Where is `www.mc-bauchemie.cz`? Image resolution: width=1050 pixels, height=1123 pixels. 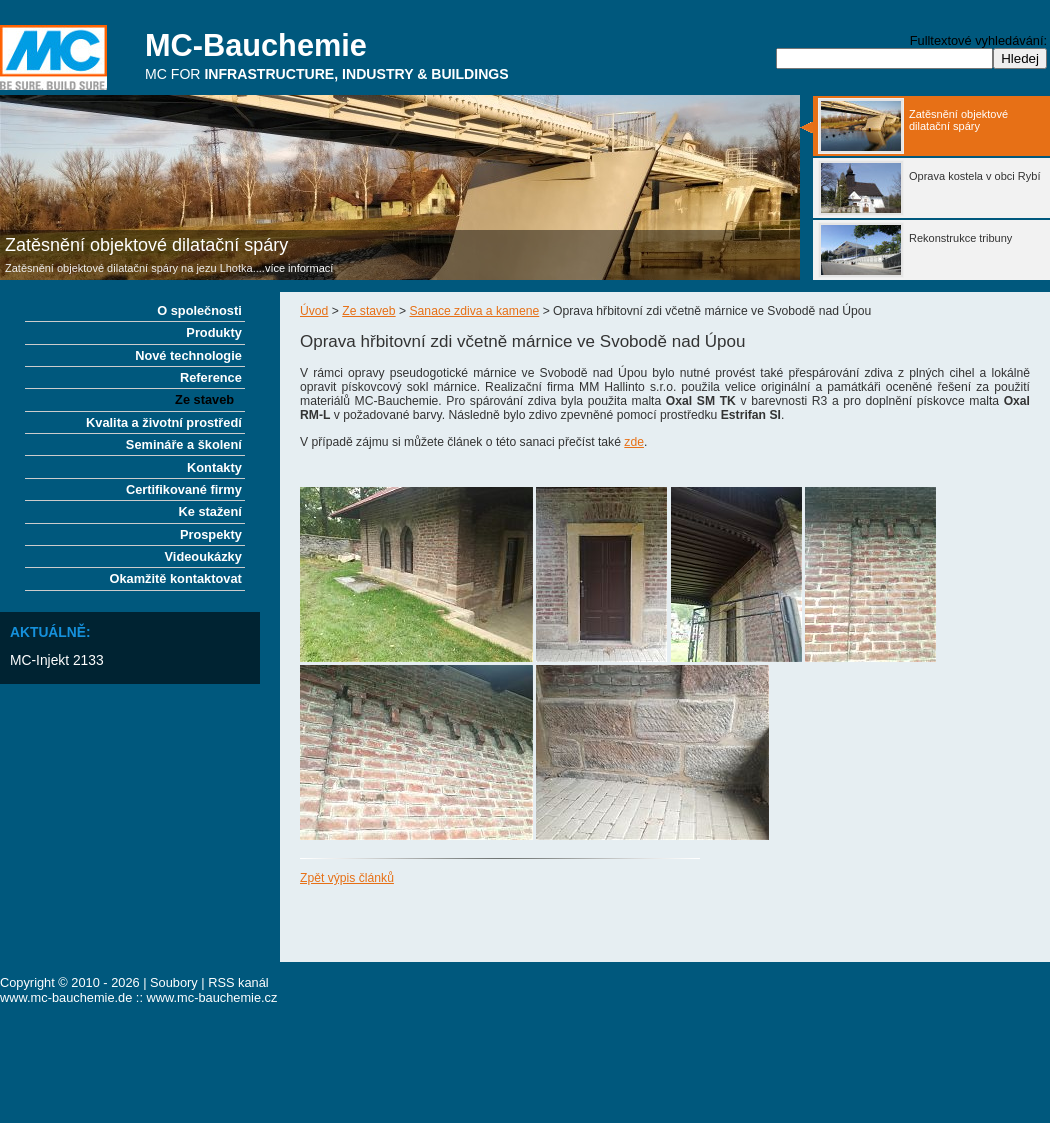 www.mc-bauchemie.cz is located at coordinates (212, 997).